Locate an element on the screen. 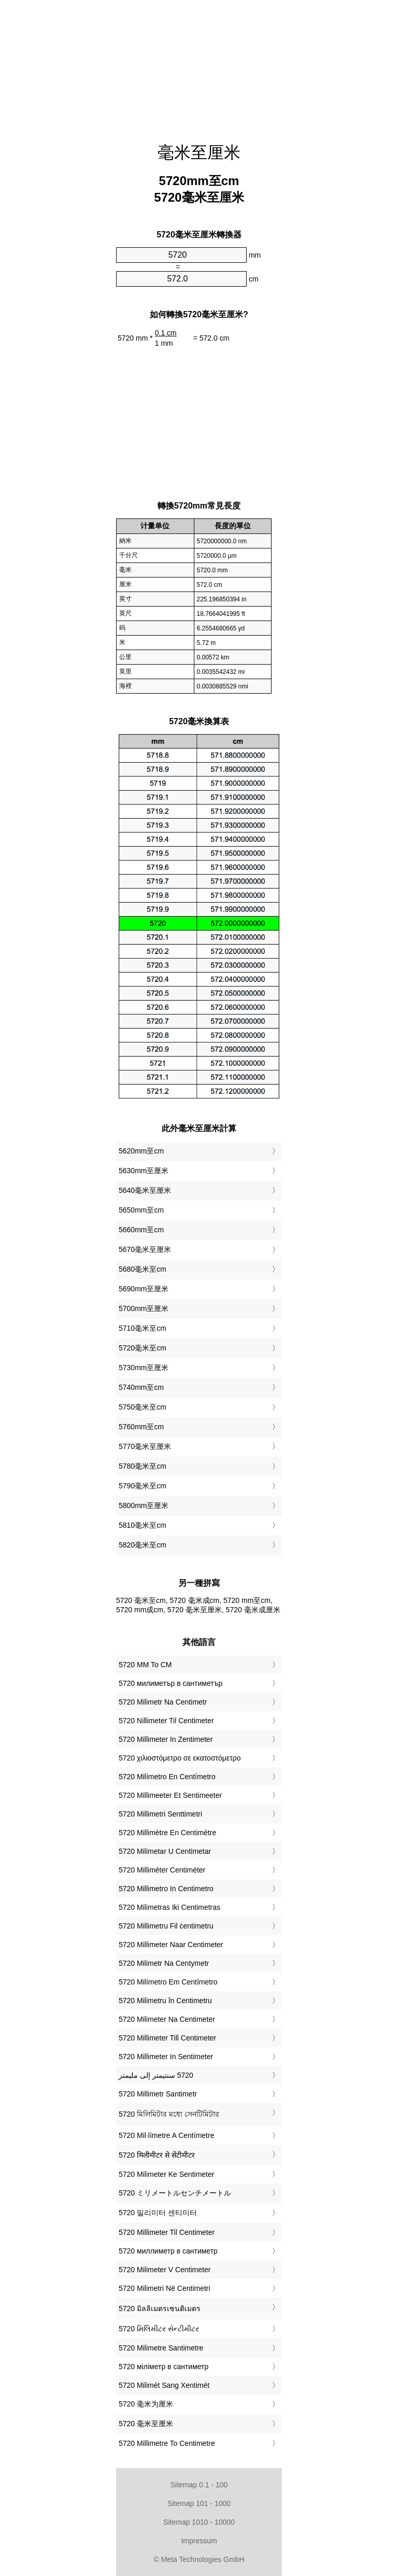 The width and height of the screenshot is (398, 2576). 5630mm至厘米 is located at coordinates (143, 1170).